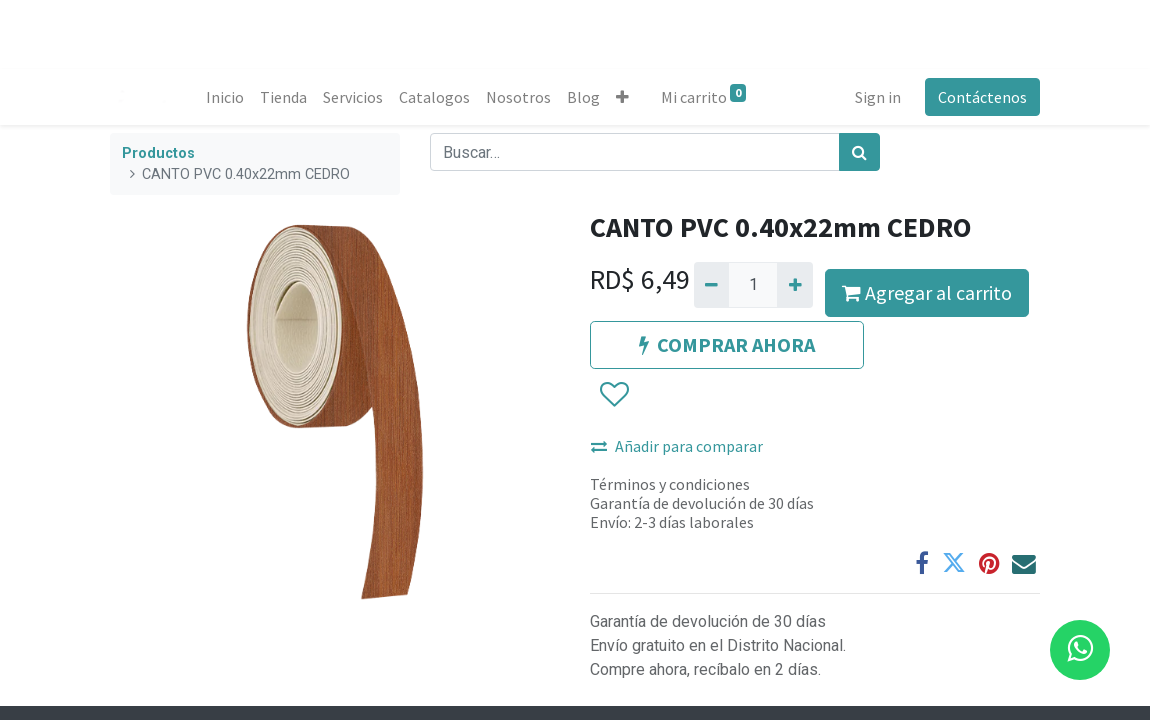  Describe the element at coordinates (711, 285) in the screenshot. I see `[Quitar uno]` at that location.